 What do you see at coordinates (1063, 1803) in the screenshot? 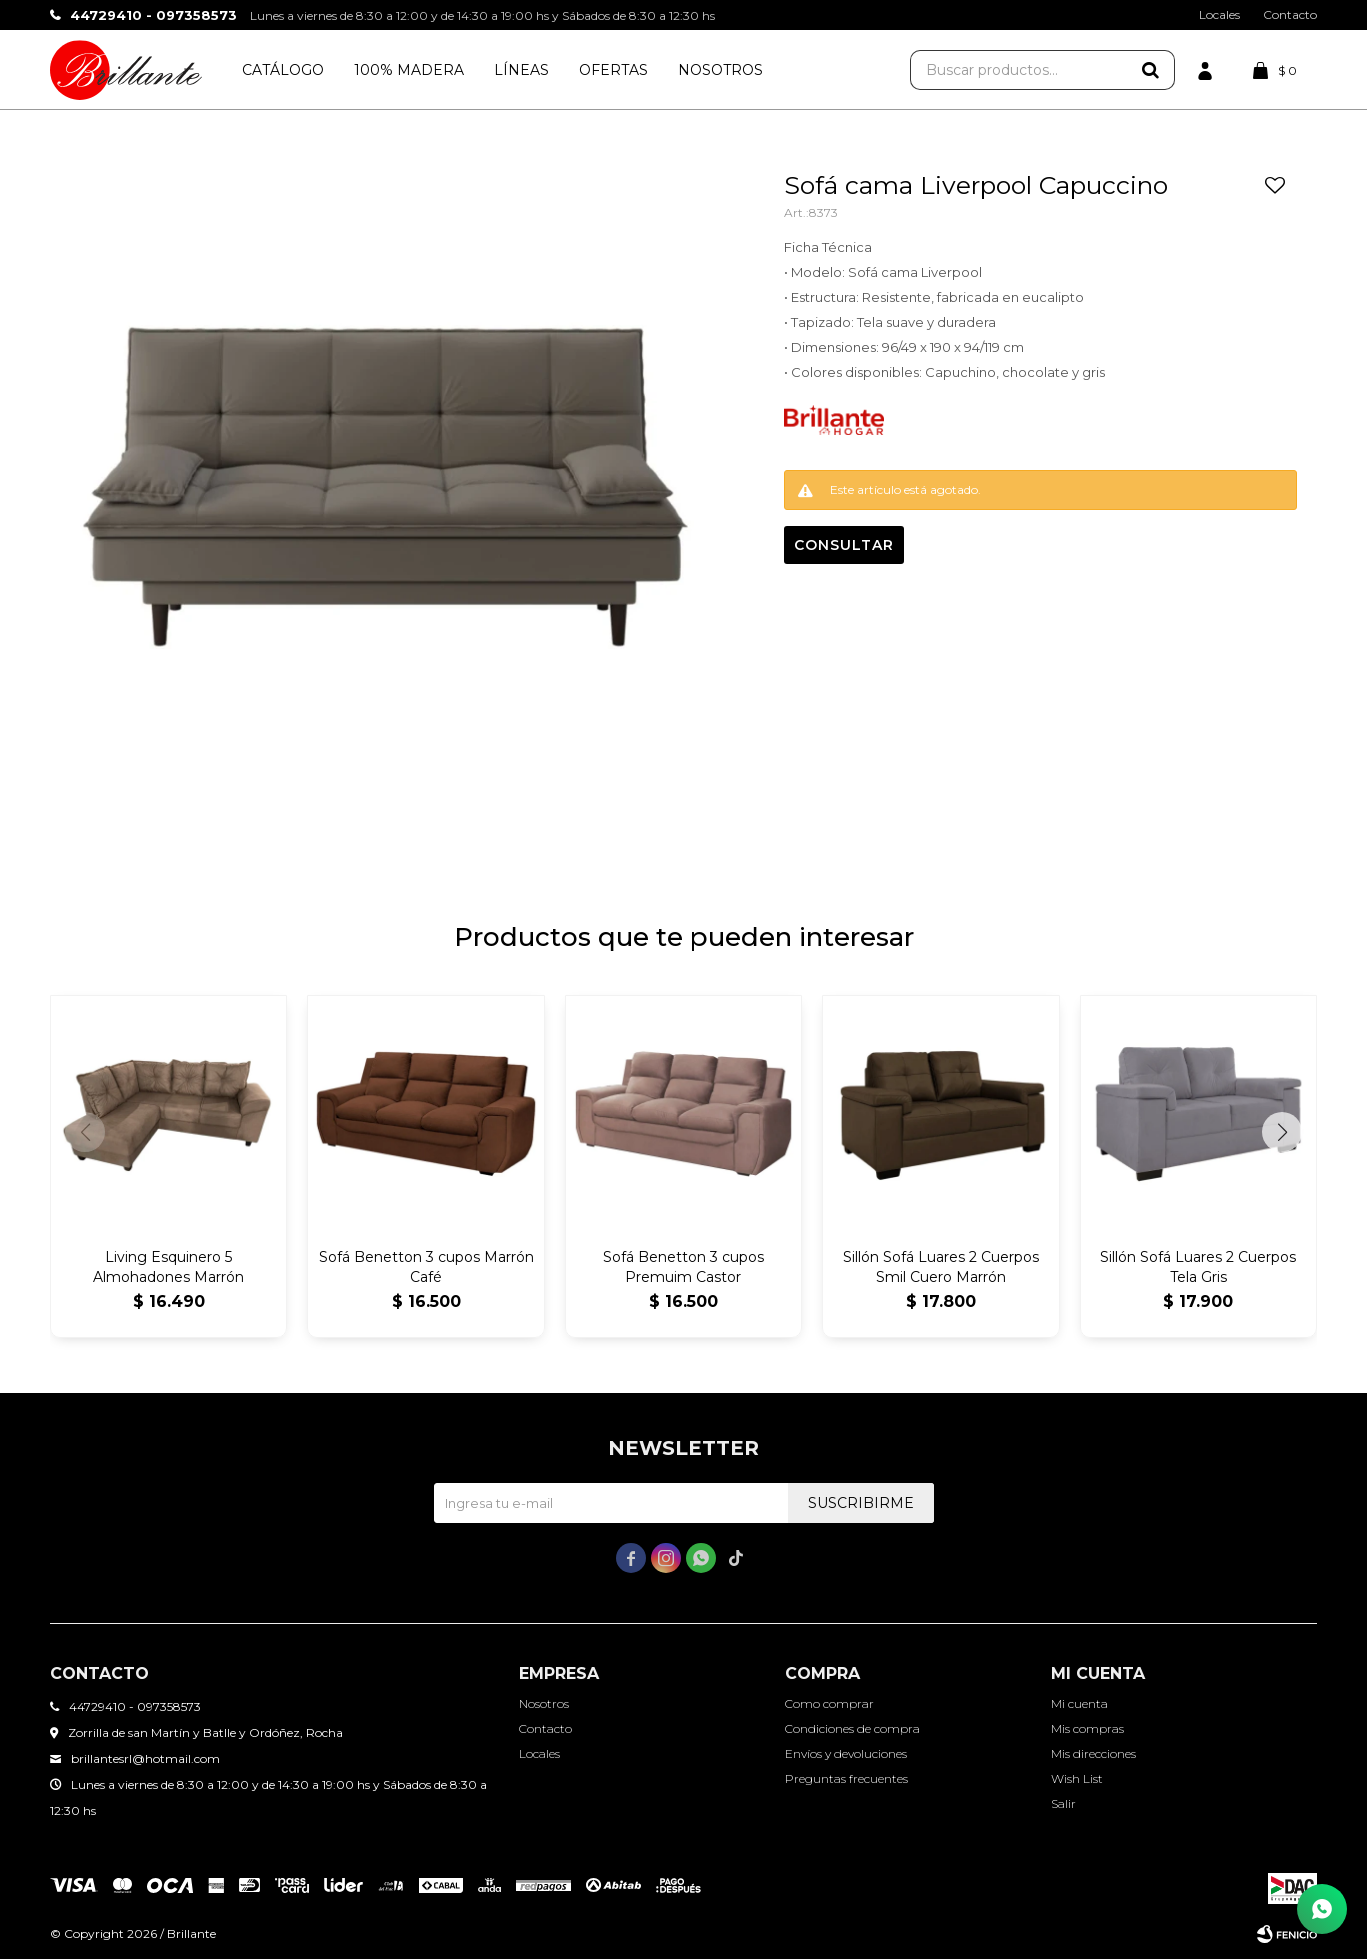
I see `Salir` at bounding box center [1063, 1803].